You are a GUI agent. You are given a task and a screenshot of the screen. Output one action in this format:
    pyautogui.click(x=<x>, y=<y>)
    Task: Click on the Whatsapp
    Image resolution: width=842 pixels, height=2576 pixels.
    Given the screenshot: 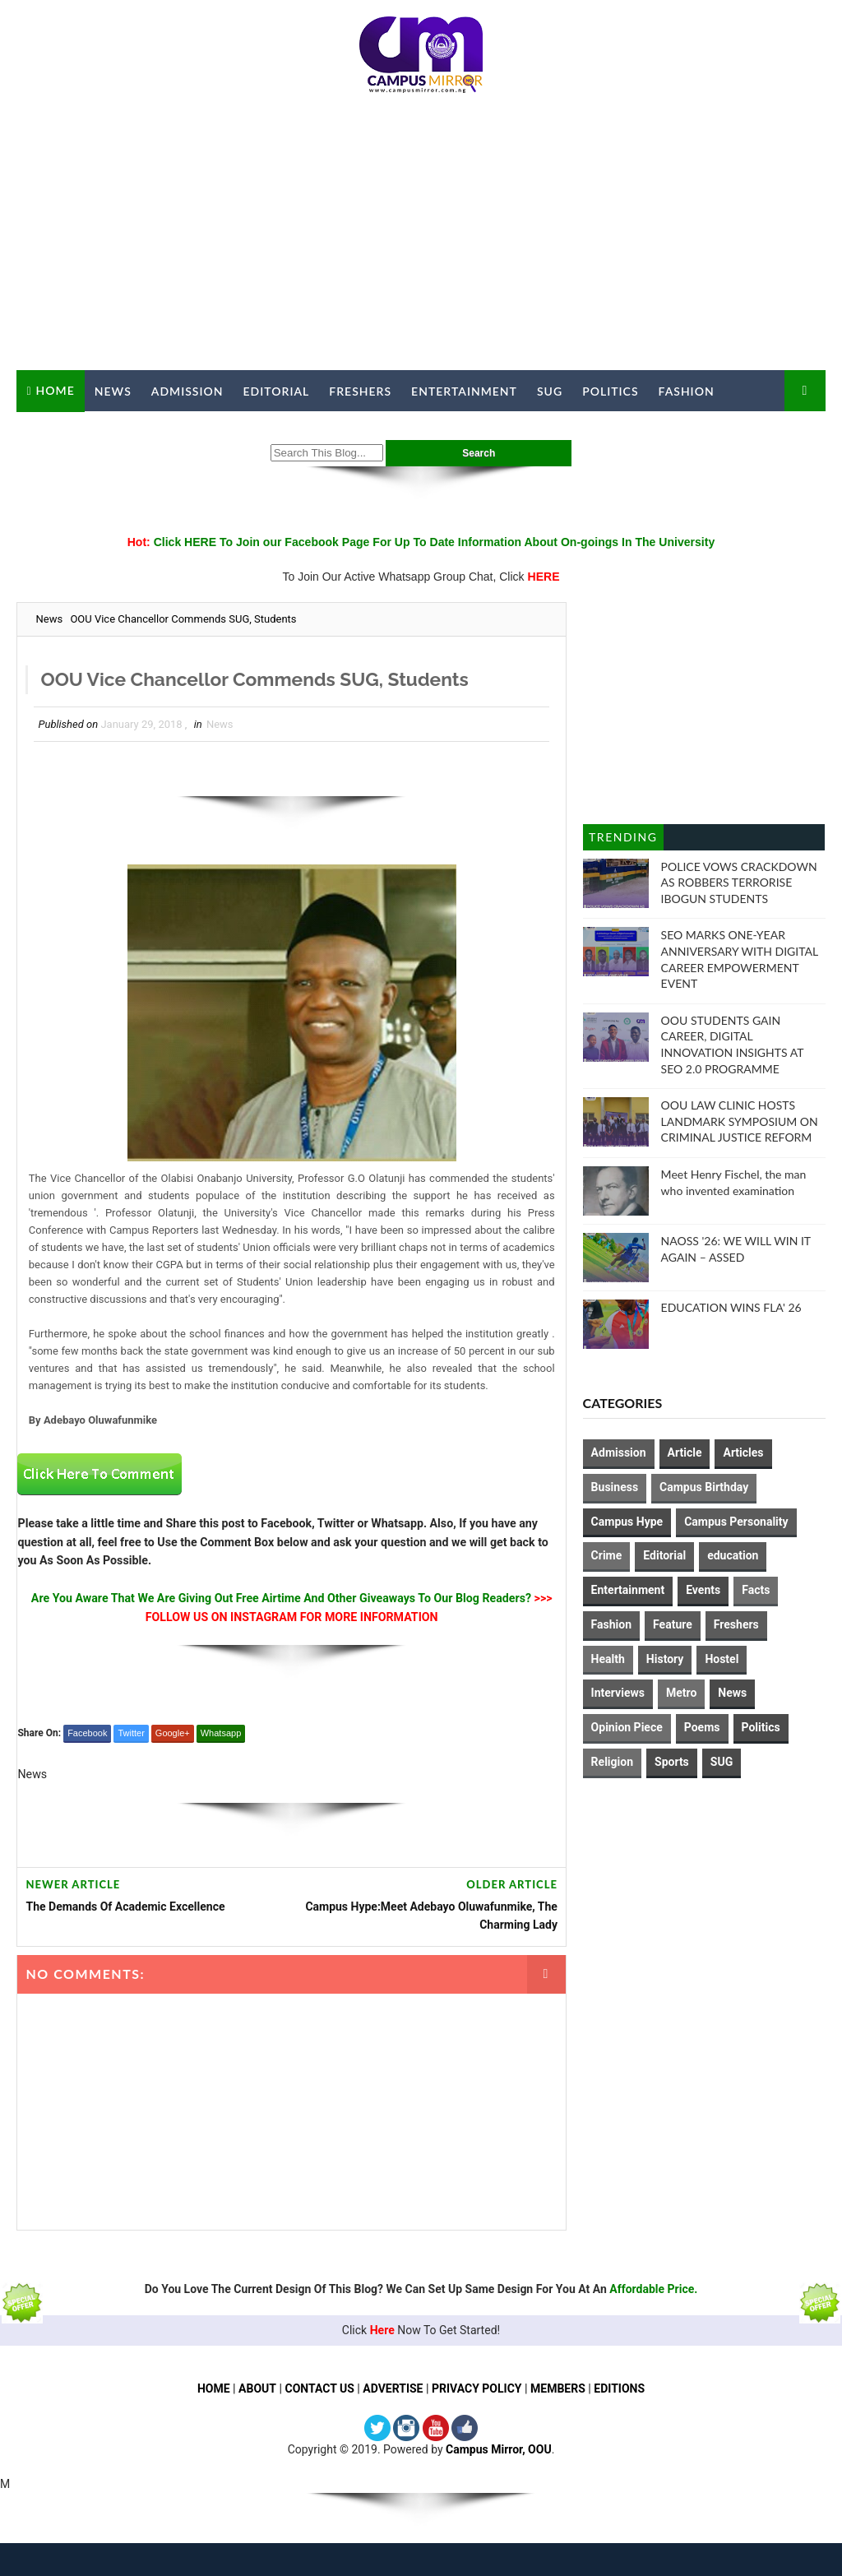 What is the action you would take?
    pyautogui.click(x=221, y=1733)
    